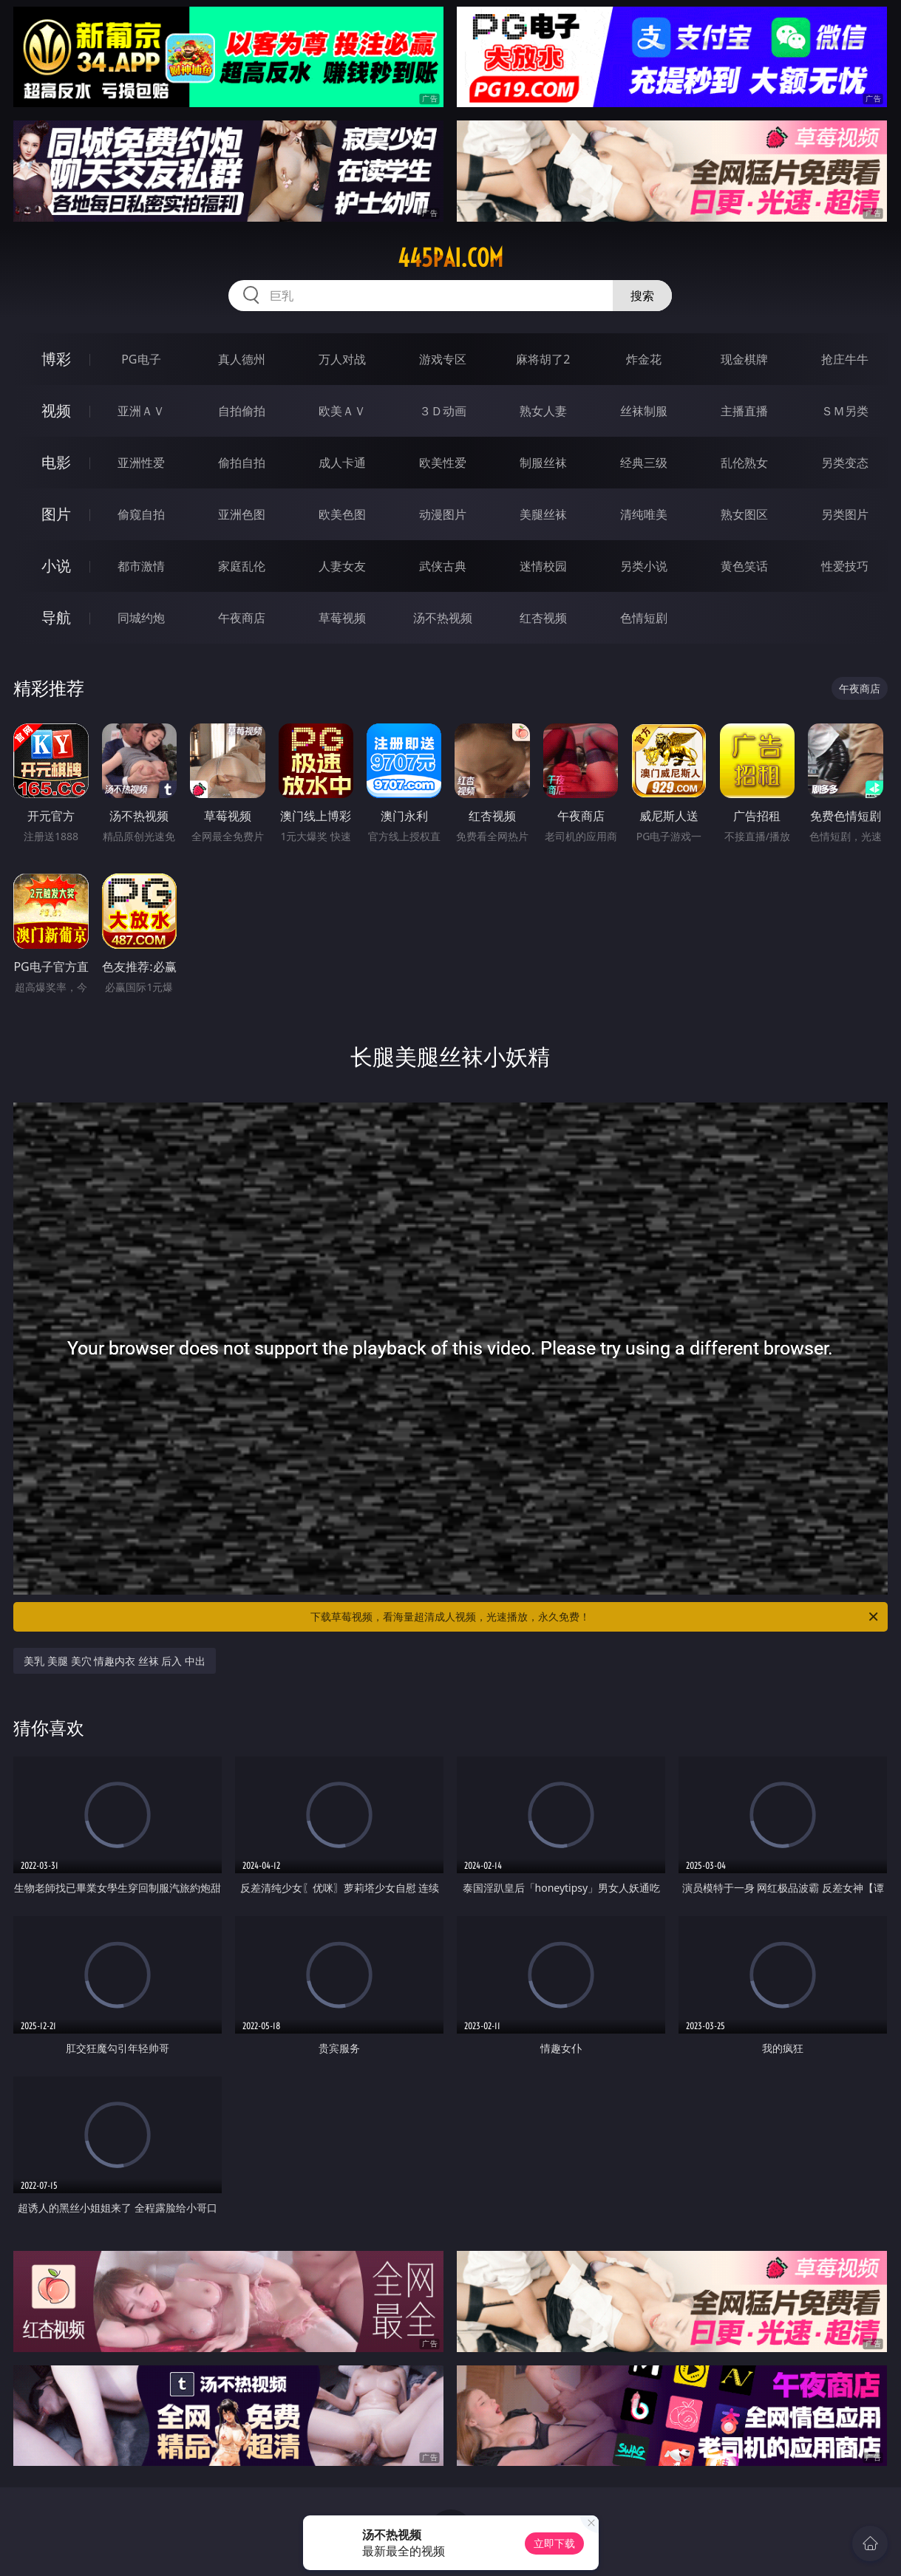 Image resolution: width=901 pixels, height=2576 pixels. What do you see at coordinates (114, 1661) in the screenshot?
I see `美乳 美腿 美穴 情趣内衣 丝袜 后入 中出` at bounding box center [114, 1661].